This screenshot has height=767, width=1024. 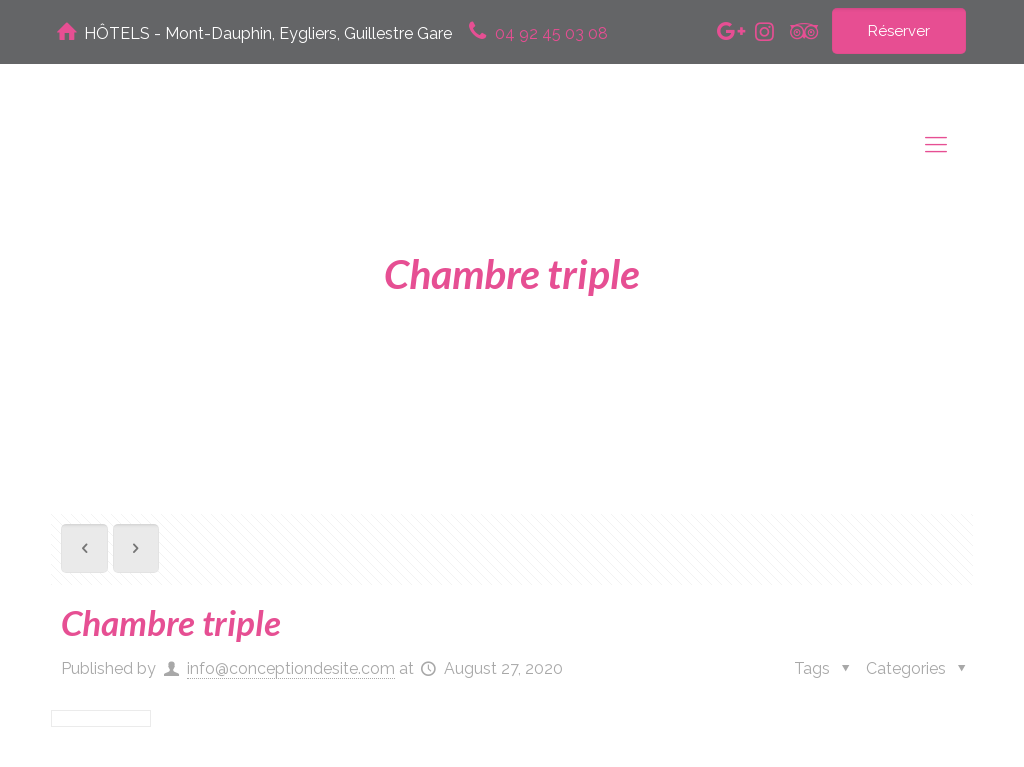 What do you see at coordinates (899, 31) in the screenshot?
I see `Réserver` at bounding box center [899, 31].